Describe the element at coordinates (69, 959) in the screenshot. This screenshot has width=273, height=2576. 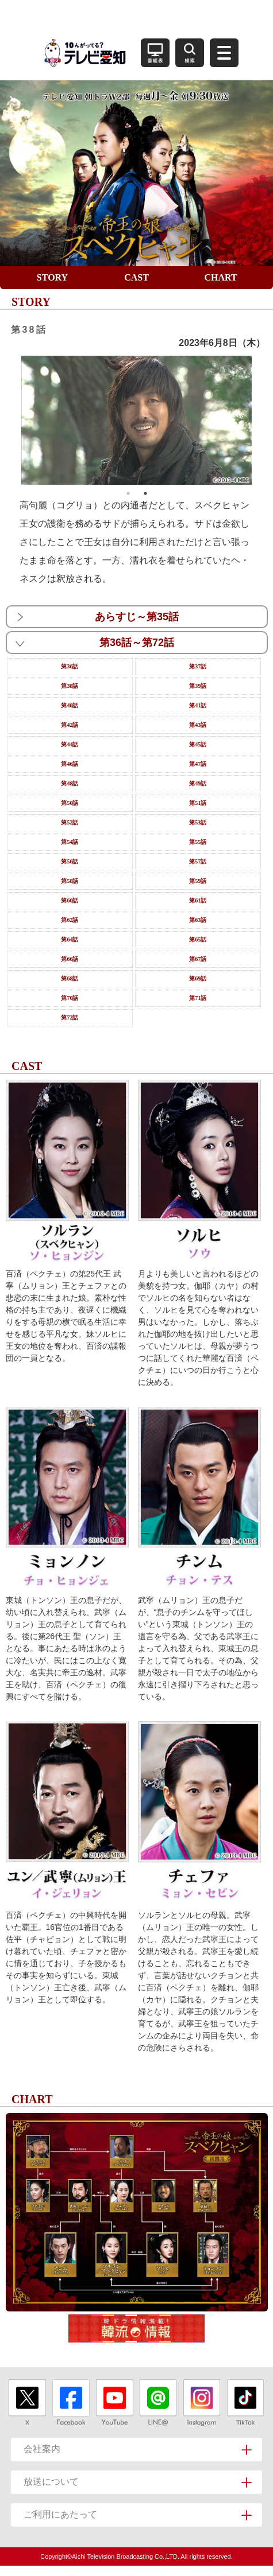
I see `第66話` at that location.